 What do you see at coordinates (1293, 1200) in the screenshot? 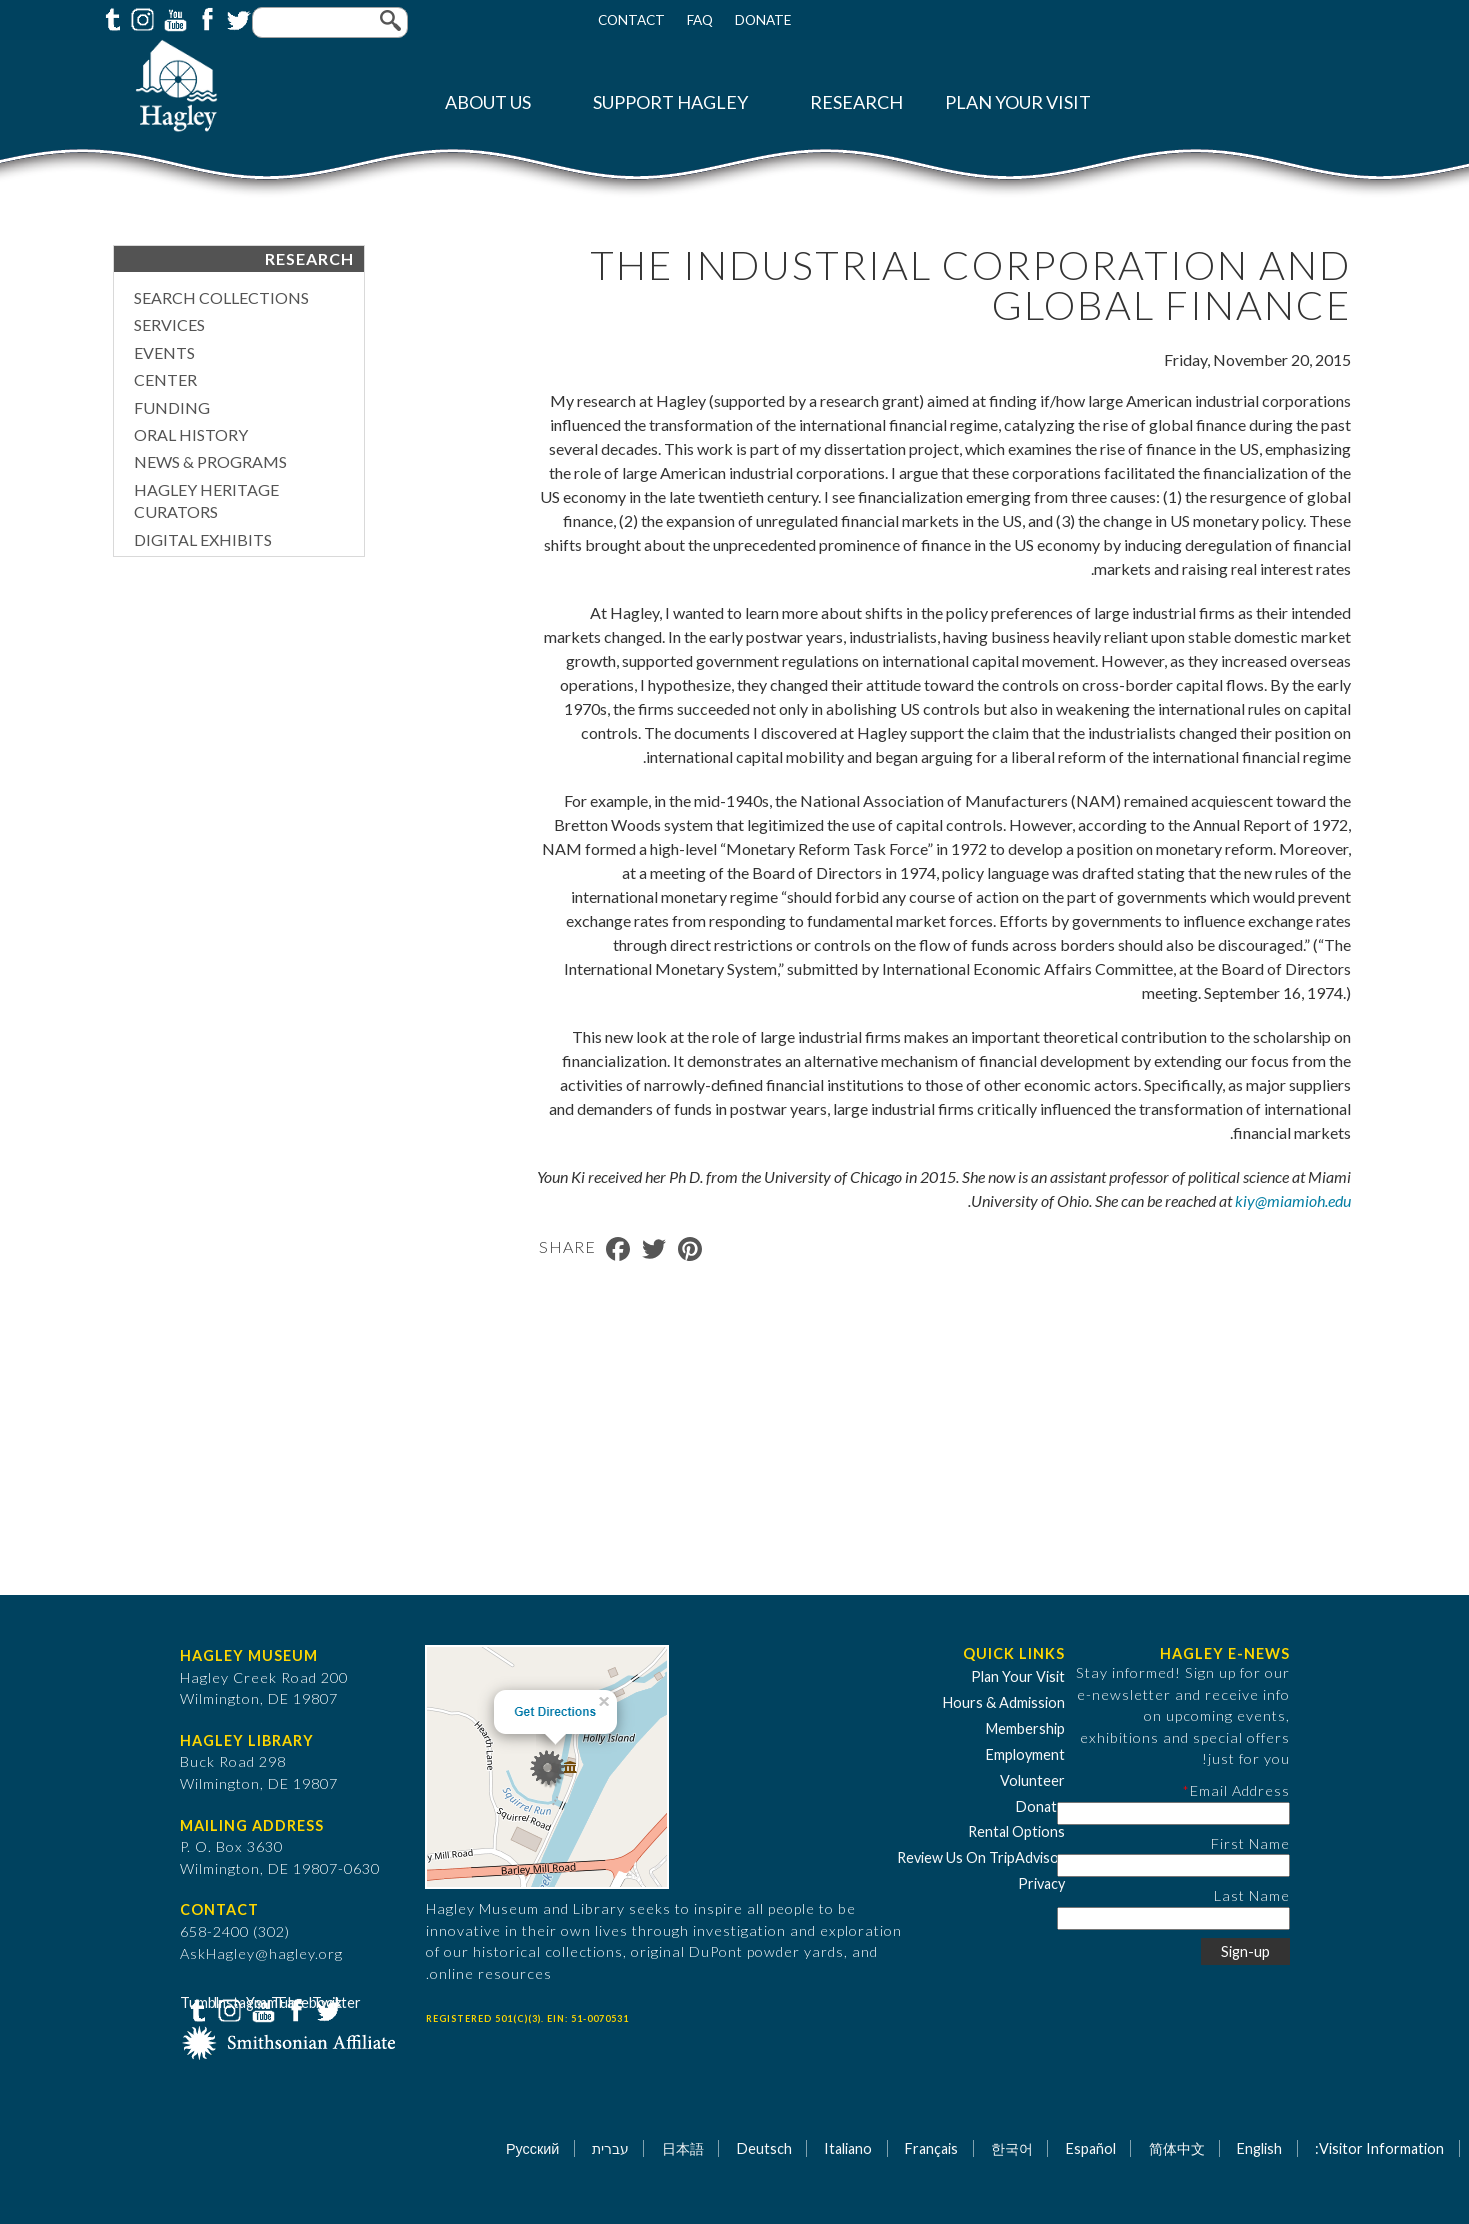
I see `kiy@miamioh.edu` at bounding box center [1293, 1200].